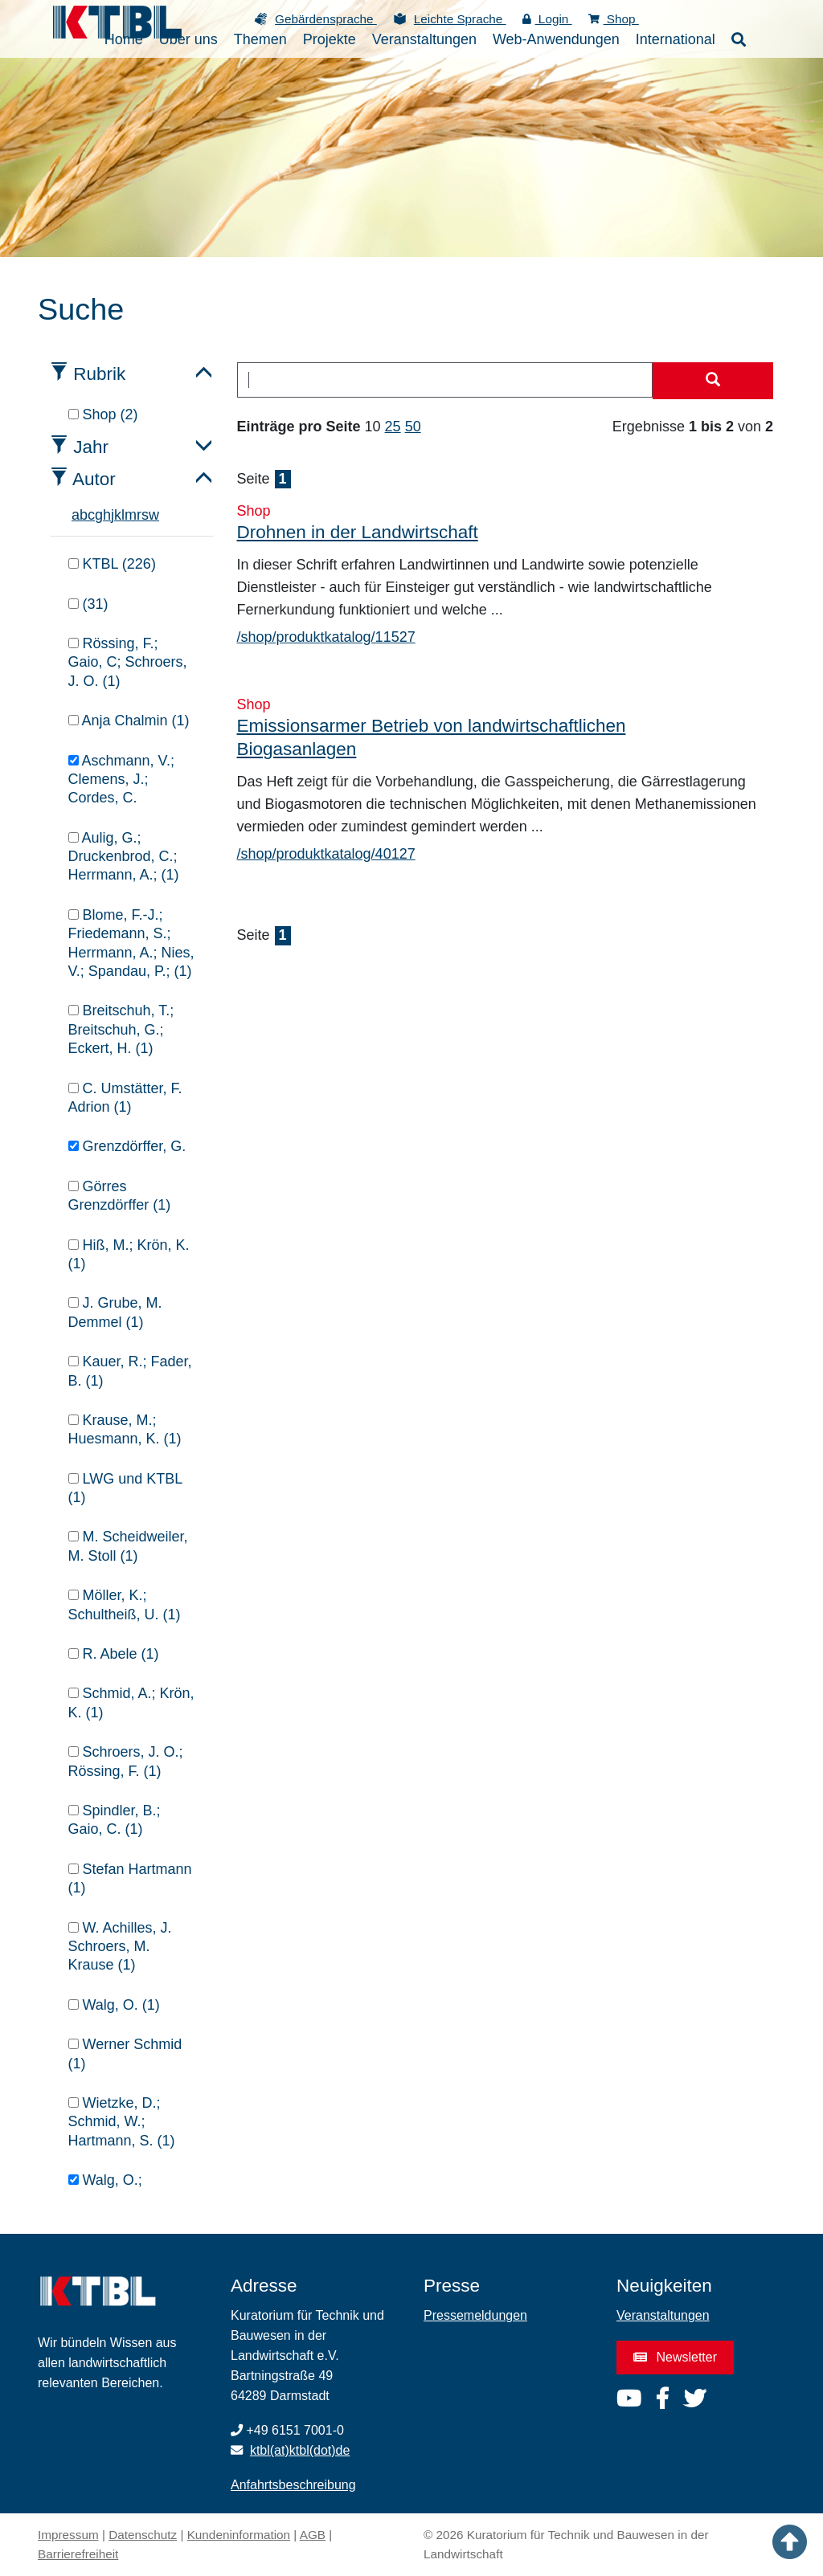  What do you see at coordinates (145, 515) in the screenshot?
I see `s [tab]` at bounding box center [145, 515].